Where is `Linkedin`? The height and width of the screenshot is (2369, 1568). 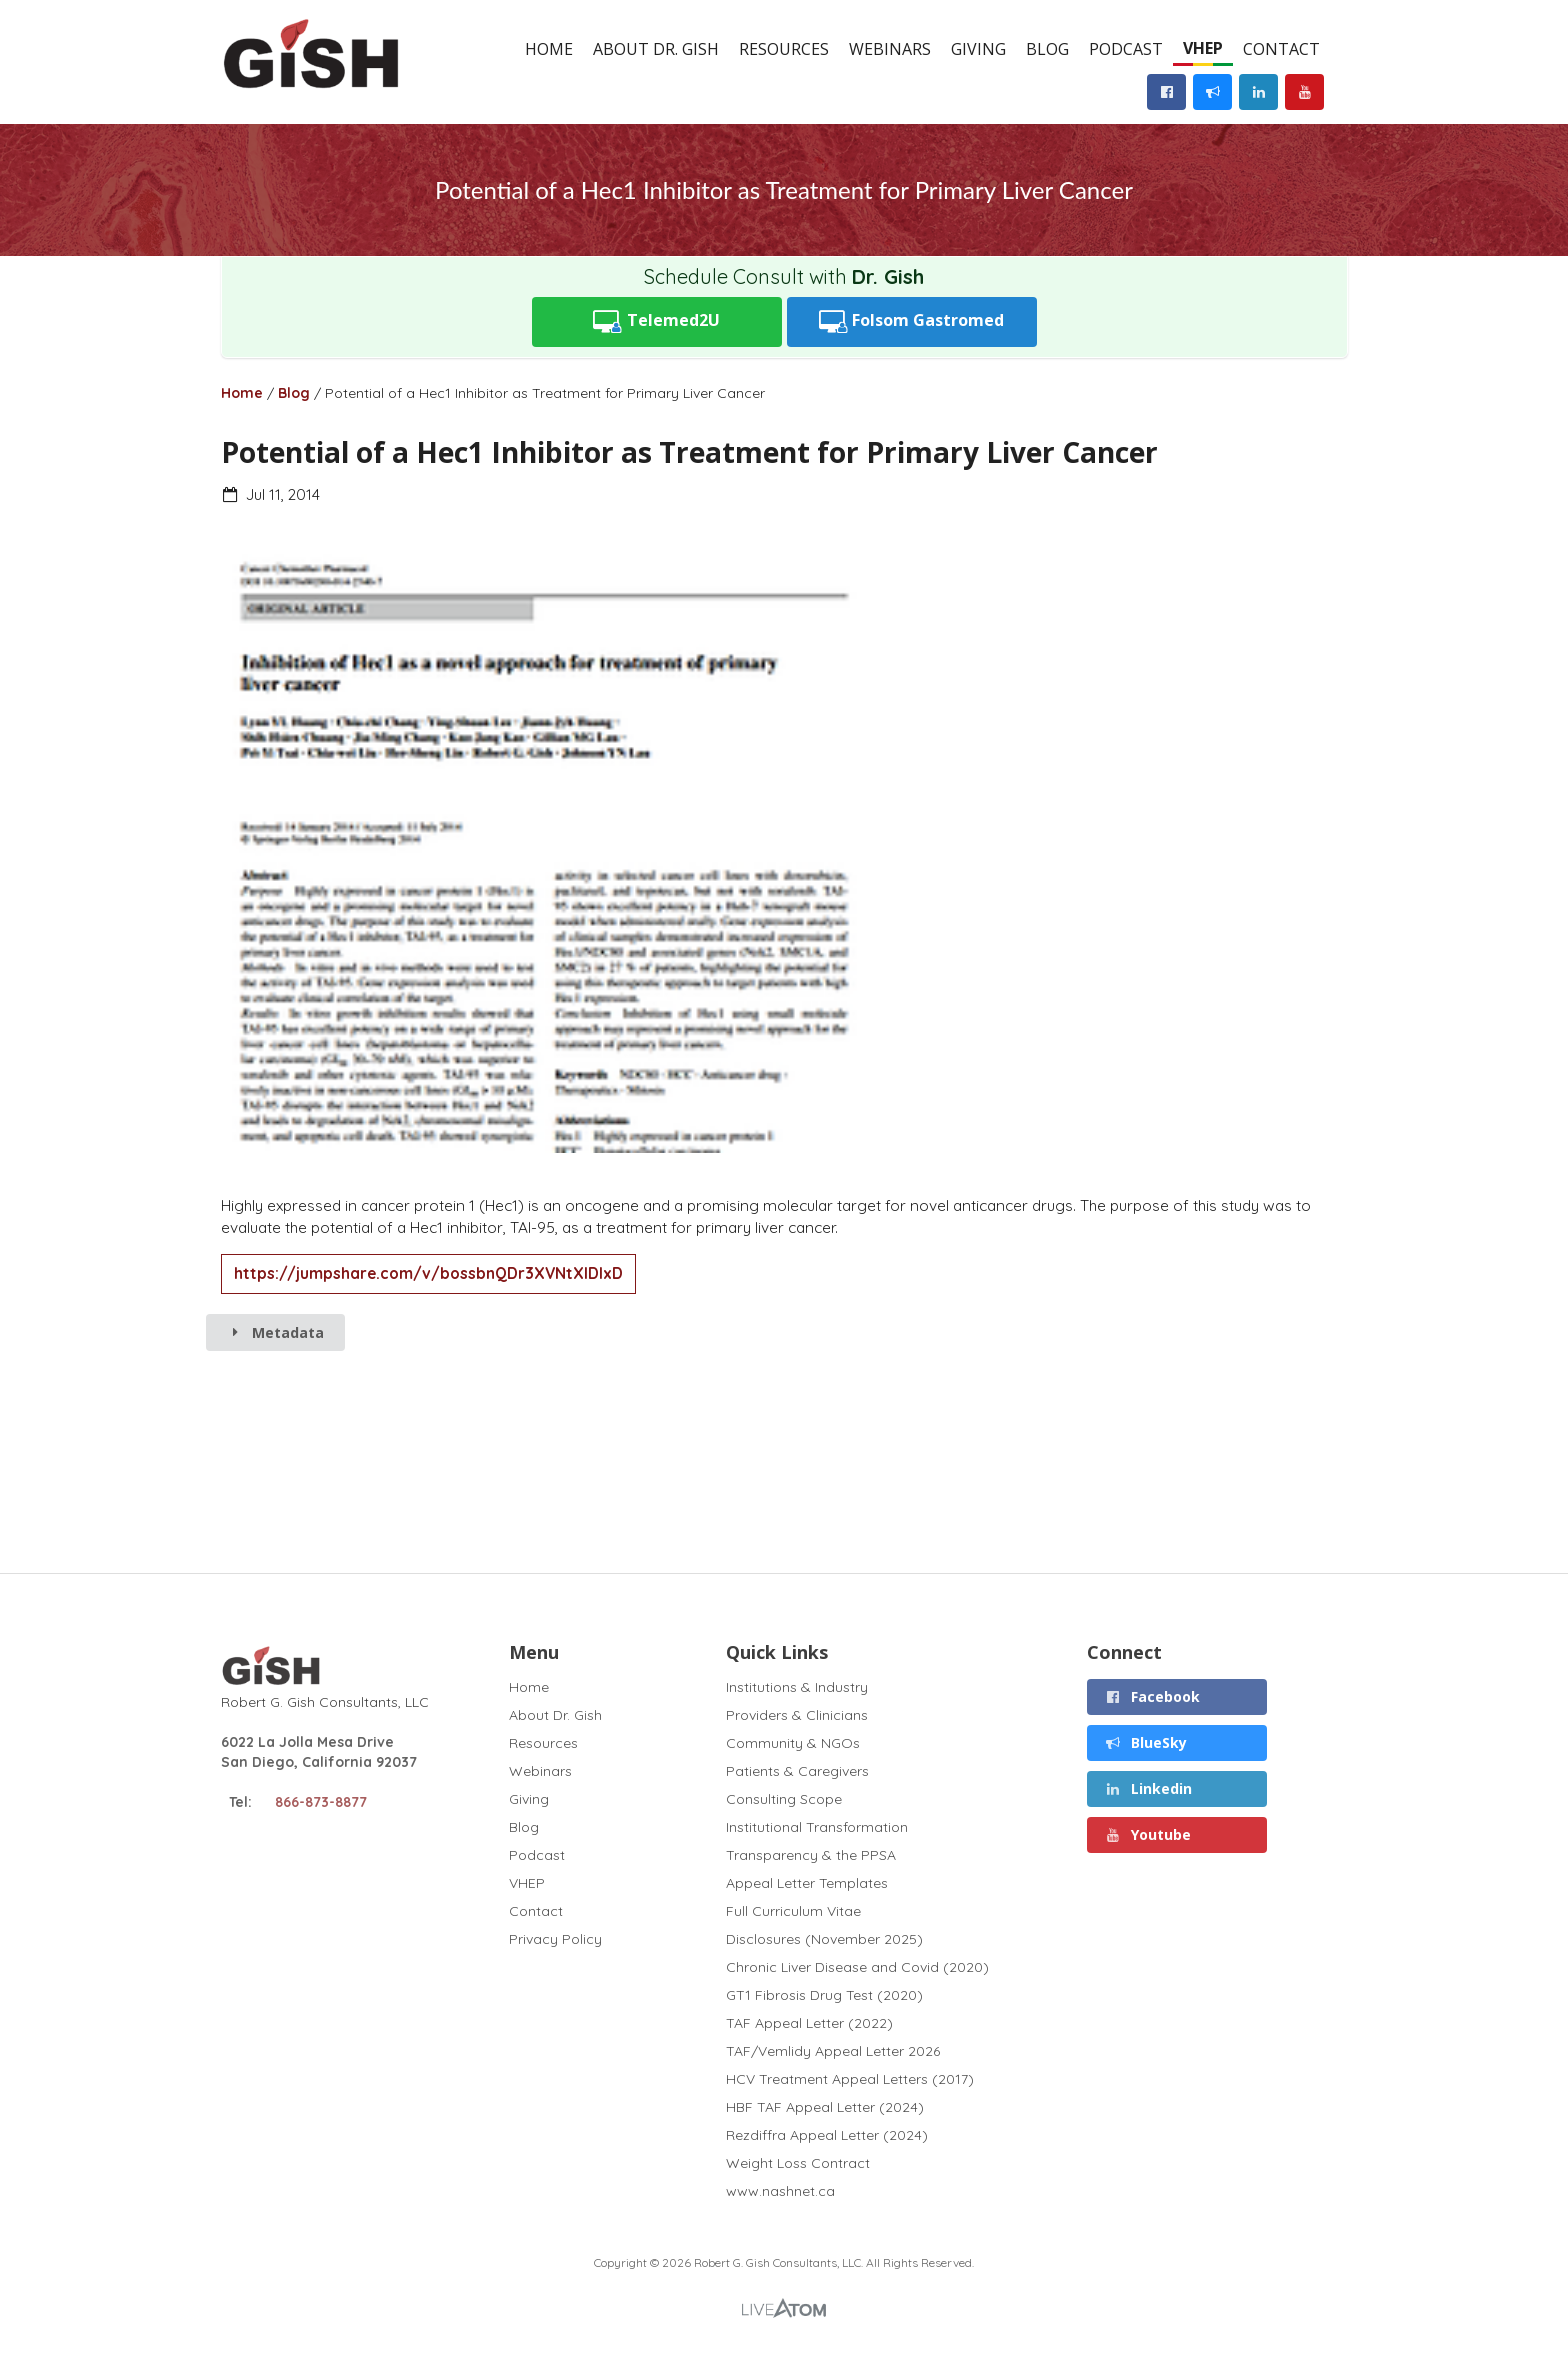
Linkedin is located at coordinates (1149, 1788).